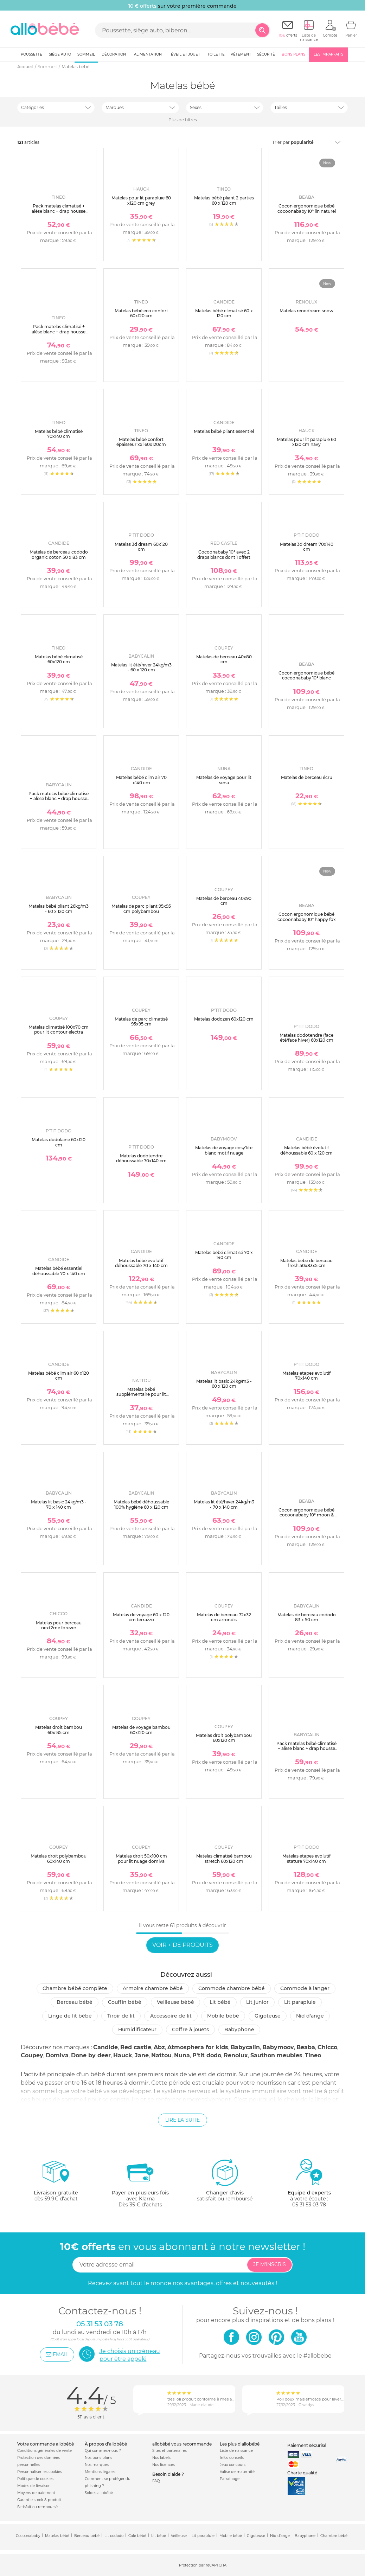 The height and width of the screenshot is (2576, 365). What do you see at coordinates (327, 2047) in the screenshot?
I see `Chicco` at bounding box center [327, 2047].